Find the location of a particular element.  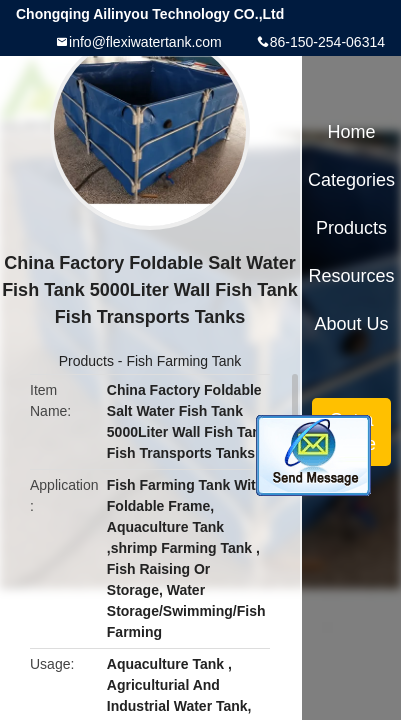

Products is located at coordinates (86, 361).